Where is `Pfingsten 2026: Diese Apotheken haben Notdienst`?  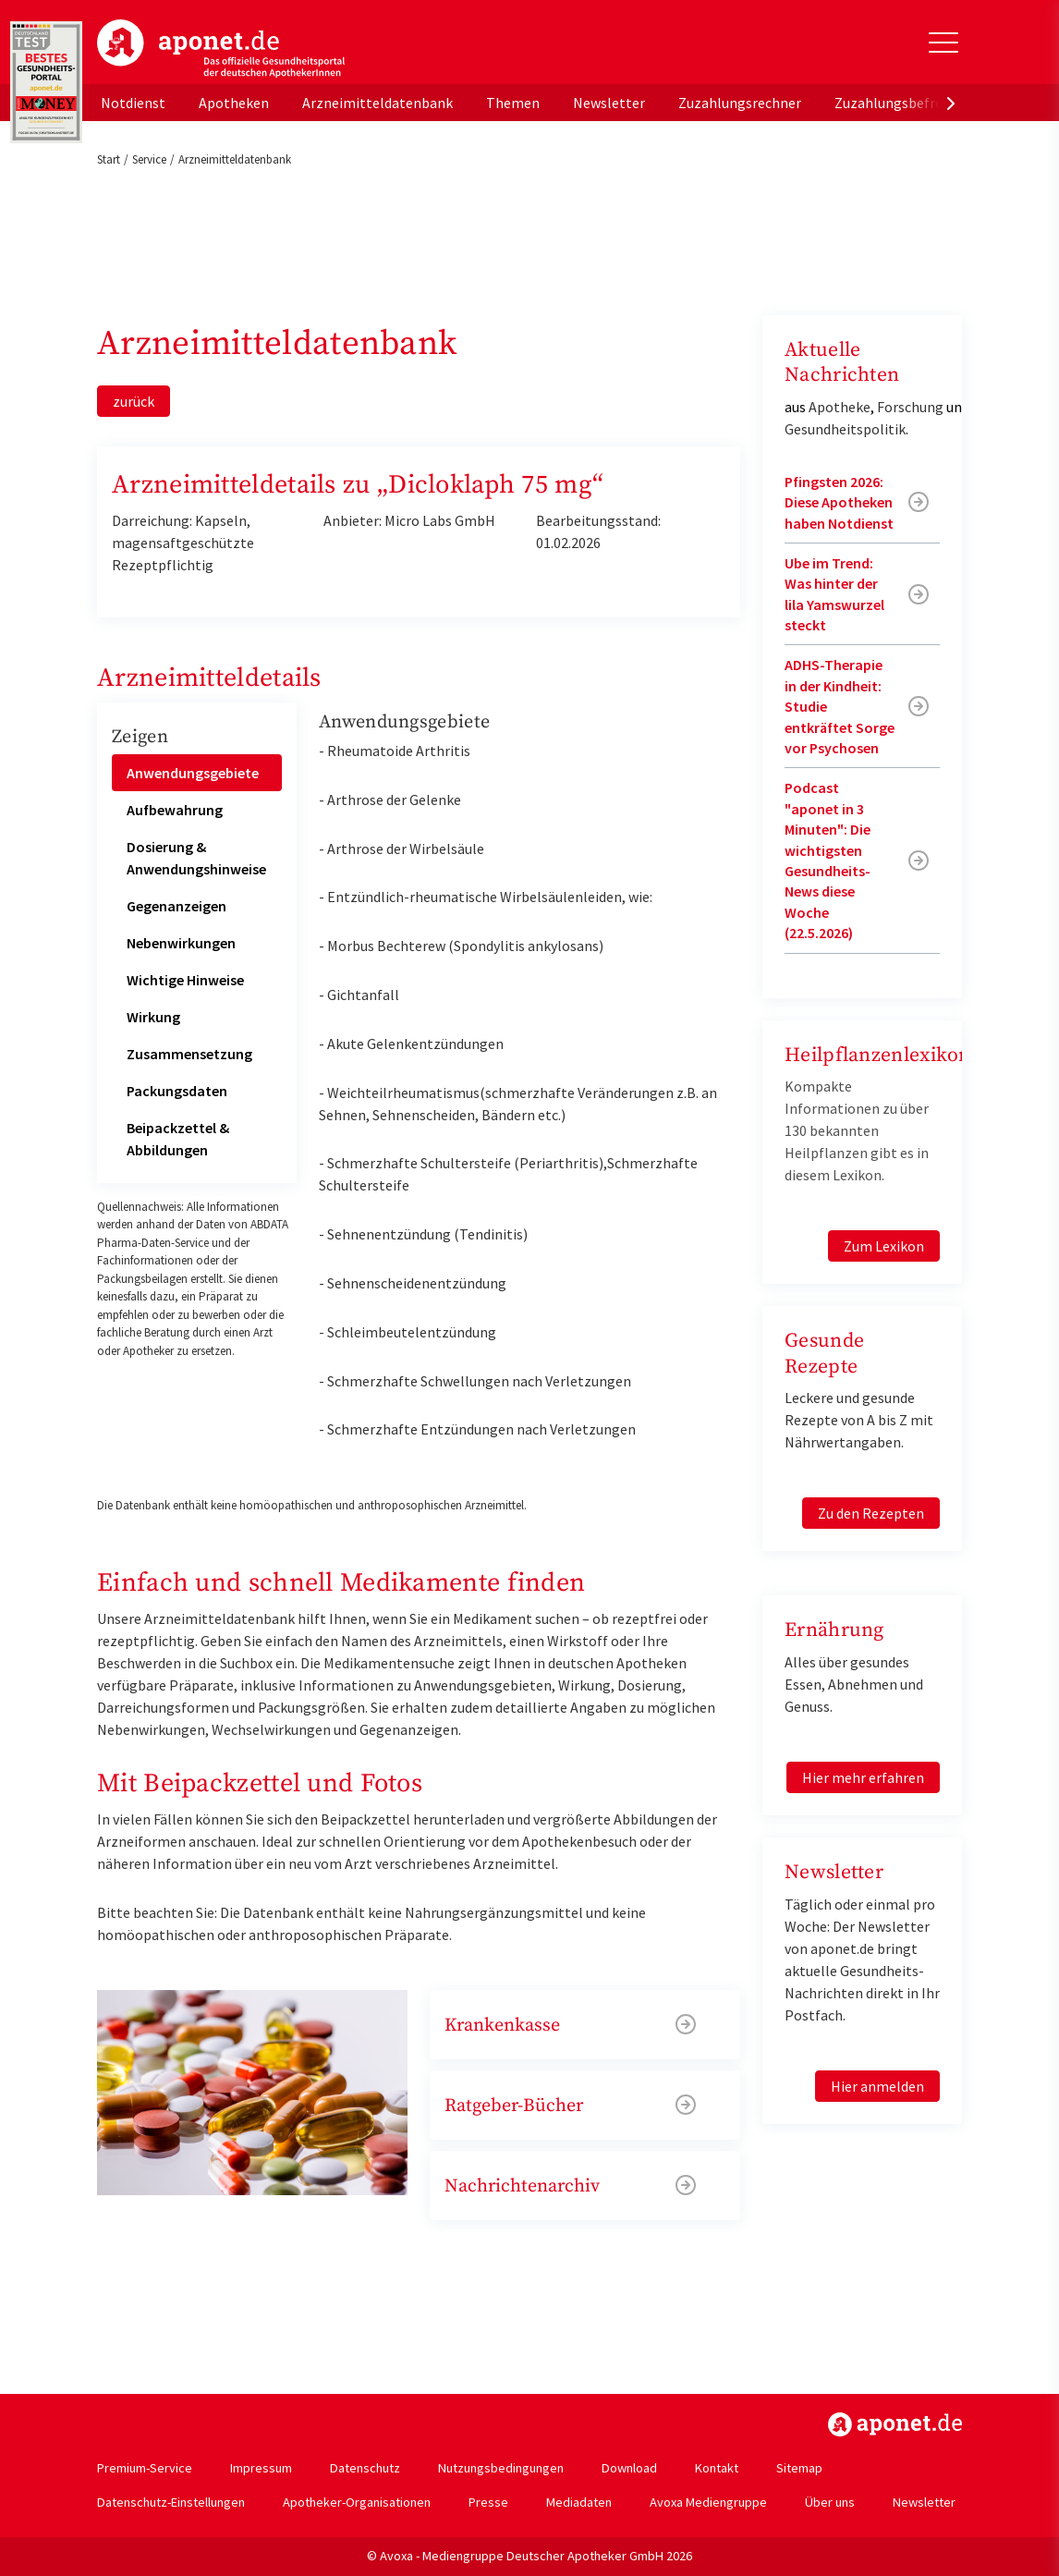 Pfingsten 2026: Diese Apotheken haben Notdienst is located at coordinates (839, 502).